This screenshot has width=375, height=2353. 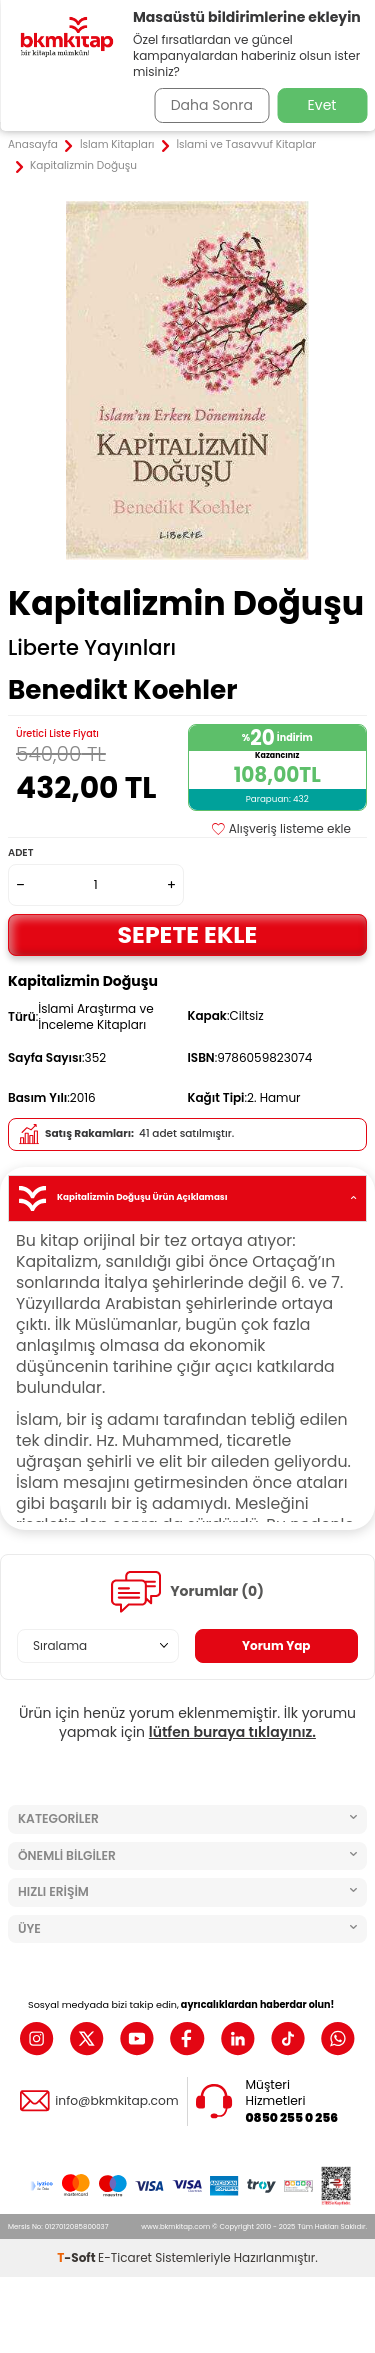 I want to click on Evet, so click(x=322, y=105).